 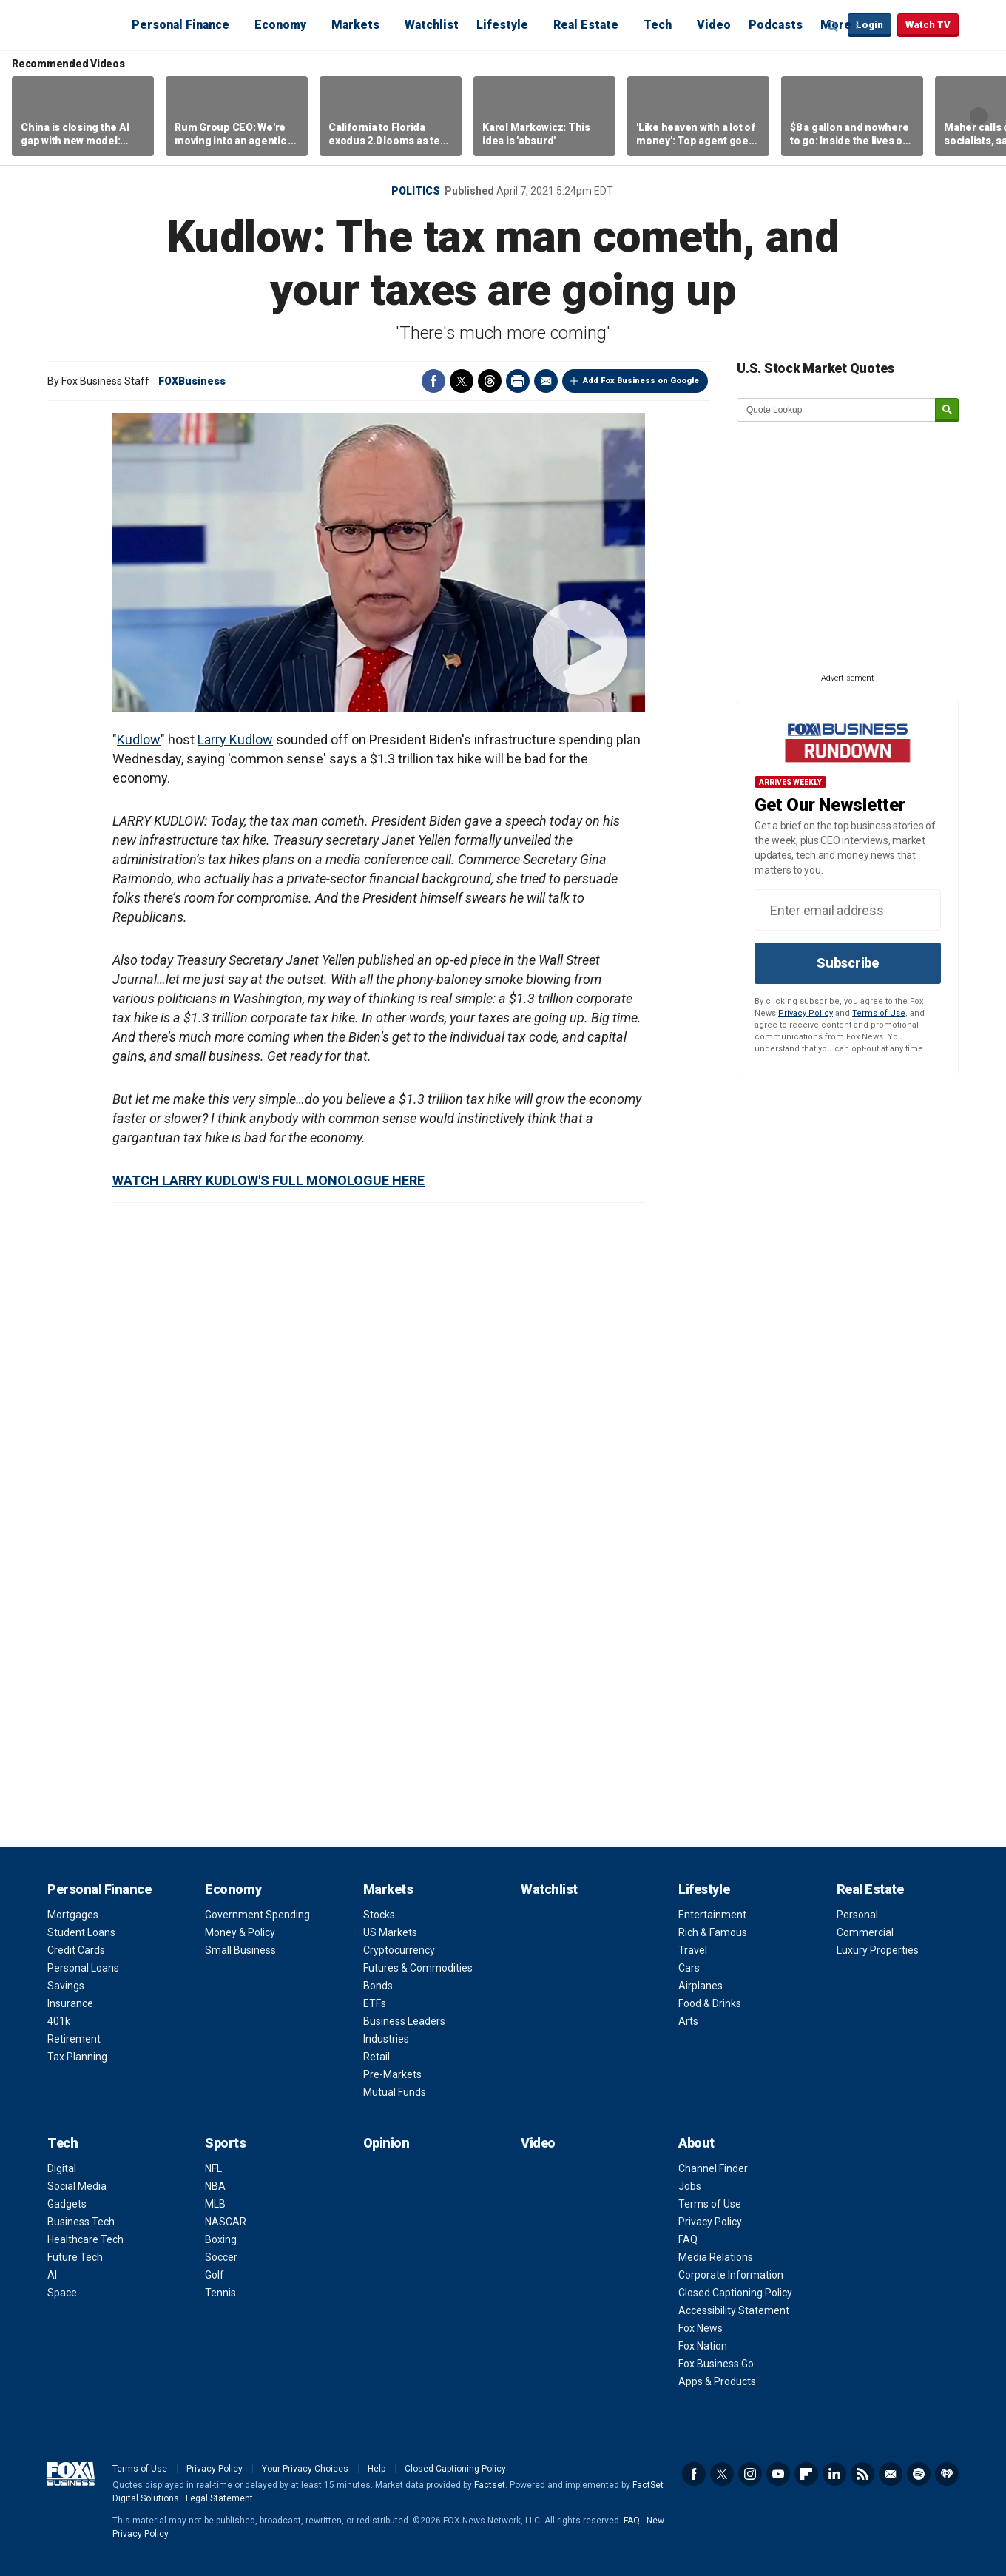 I want to click on Media Relations, so click(x=715, y=2257).